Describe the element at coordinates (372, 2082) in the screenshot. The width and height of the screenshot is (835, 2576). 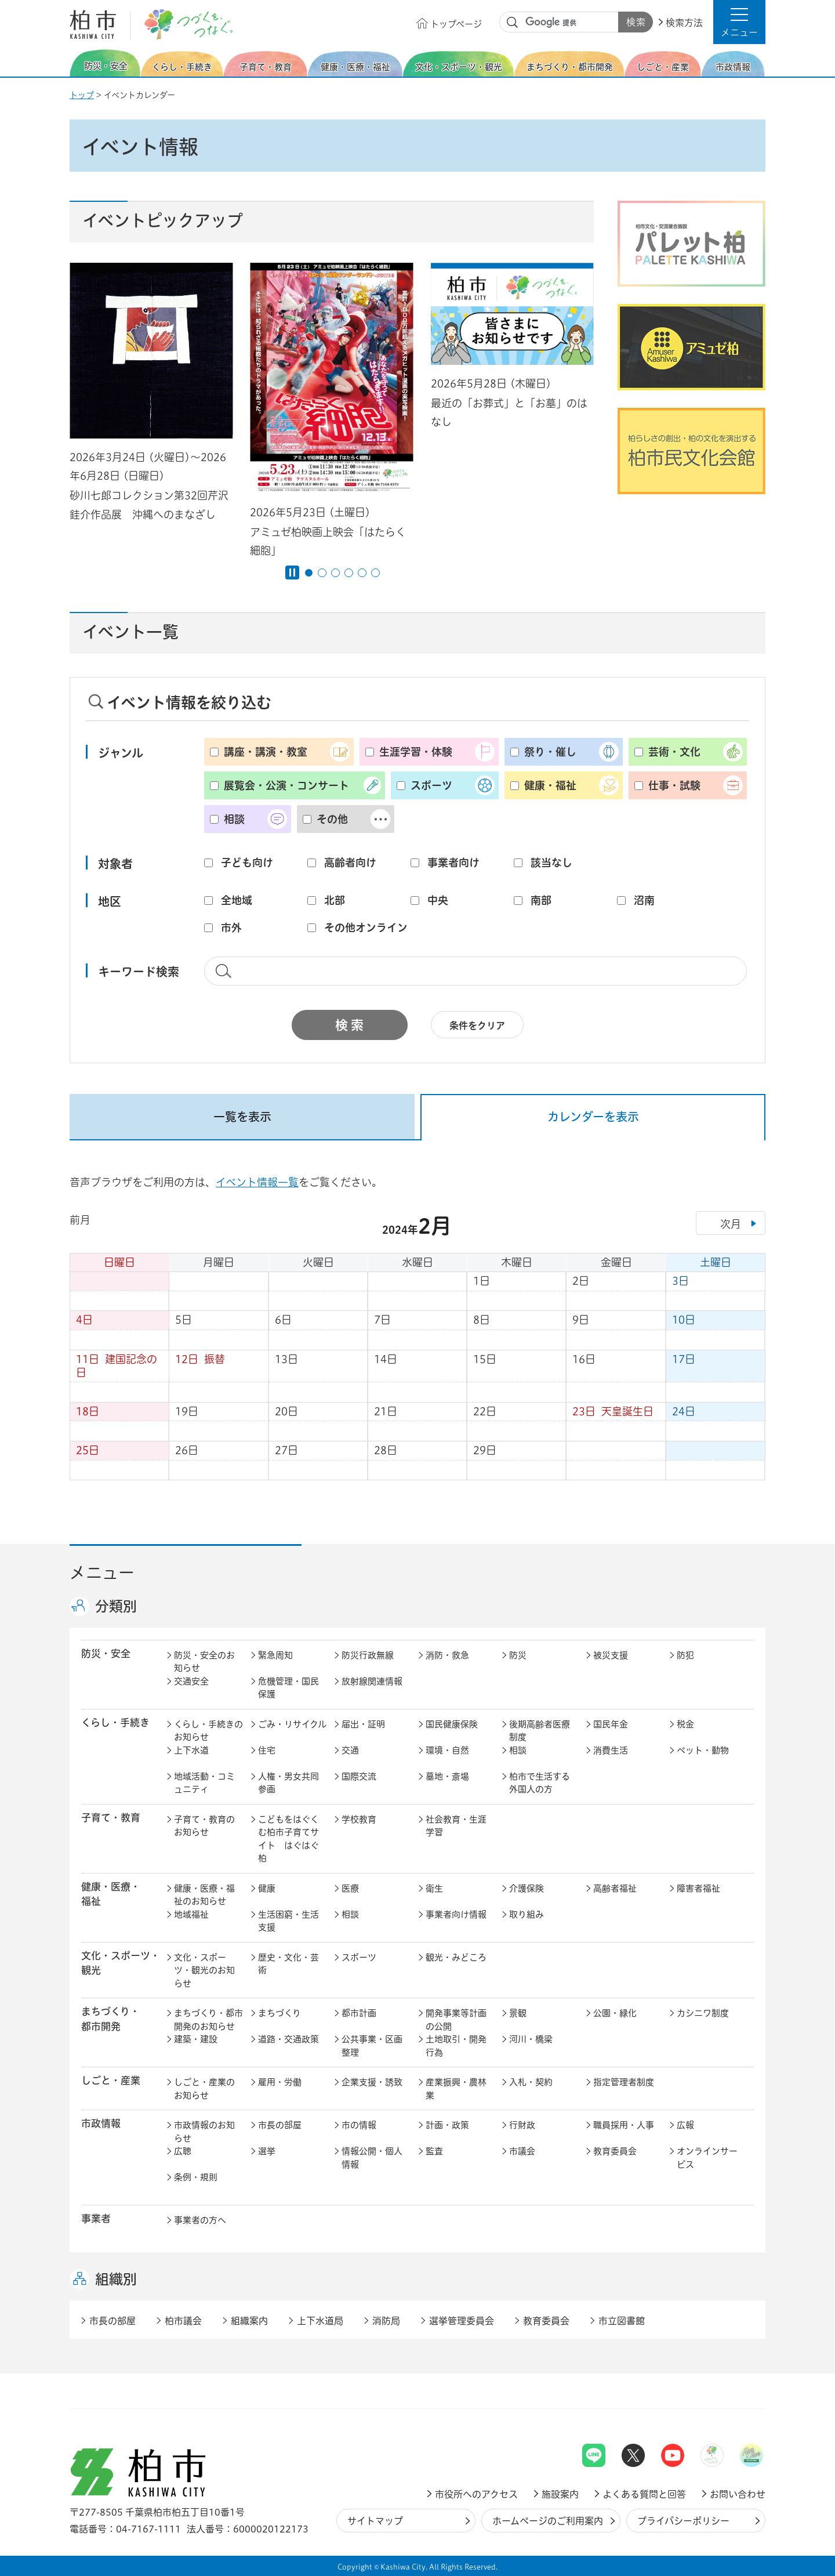
I see `企業支援・誘致` at that location.